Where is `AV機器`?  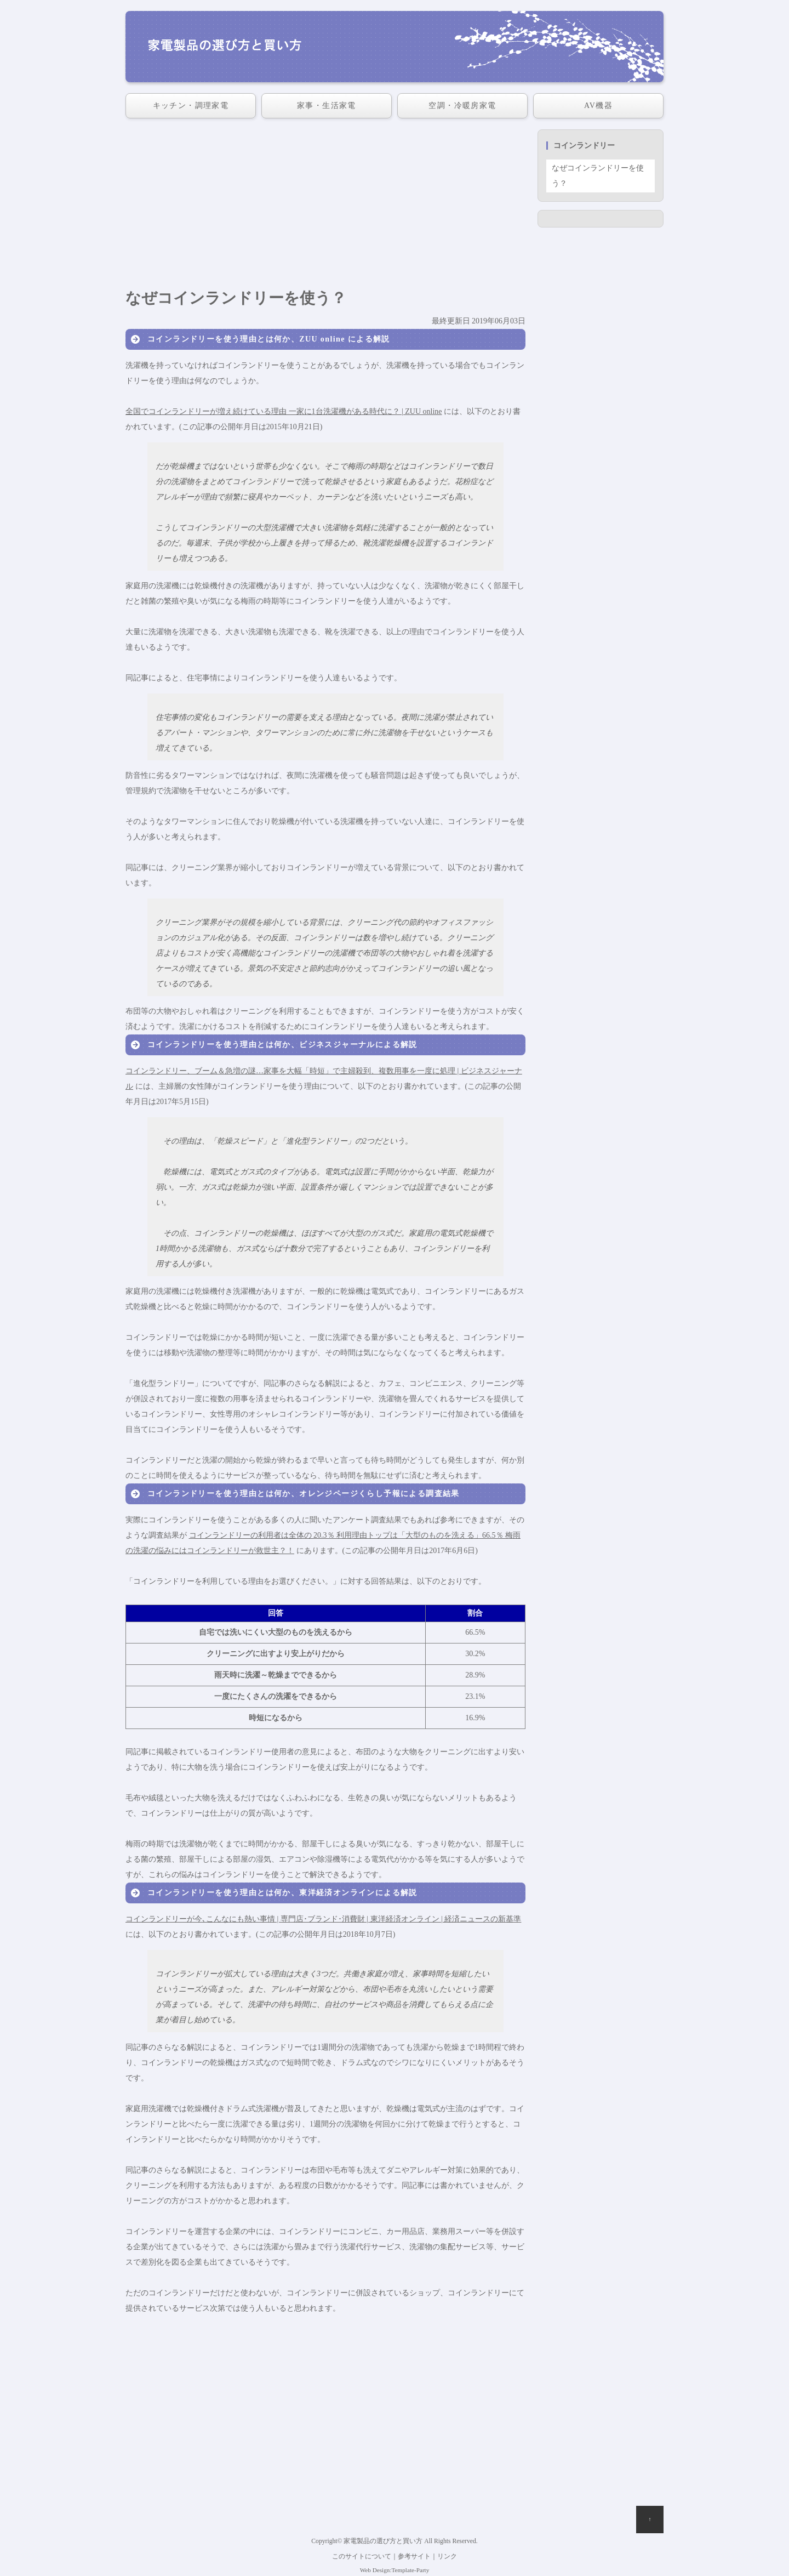 AV機器 is located at coordinates (598, 105).